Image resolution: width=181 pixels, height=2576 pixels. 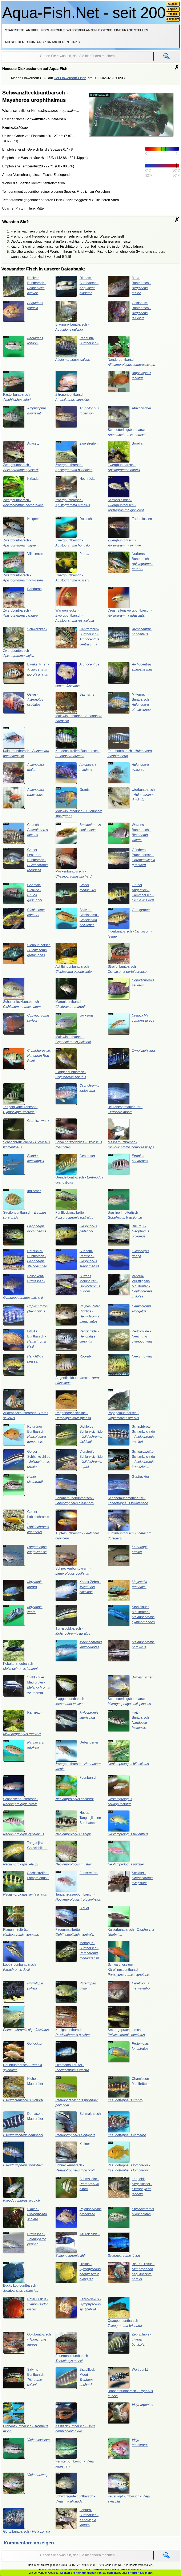 I want to click on english, so click(x=172, y=9).